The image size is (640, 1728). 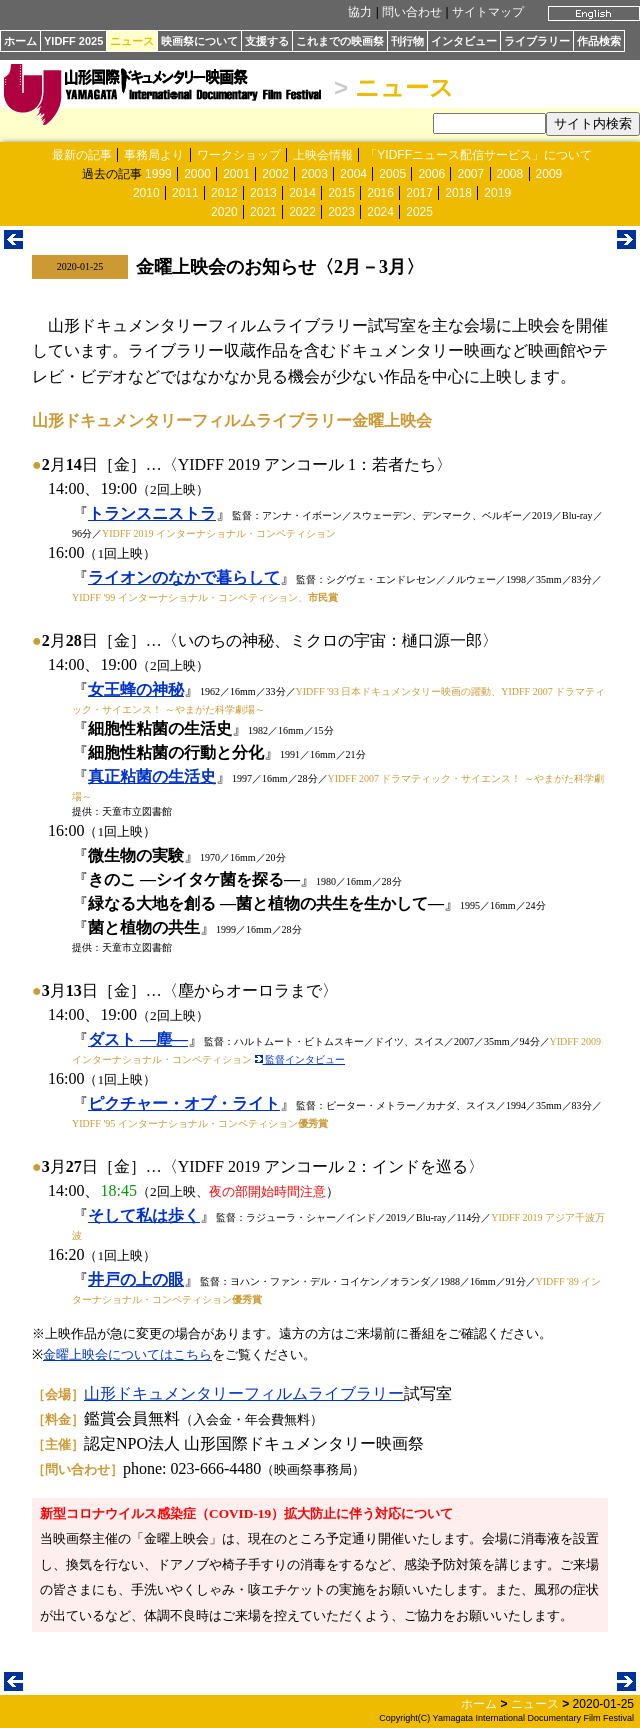 I want to click on 金曜上映会についてはこちら, so click(x=127, y=1354).